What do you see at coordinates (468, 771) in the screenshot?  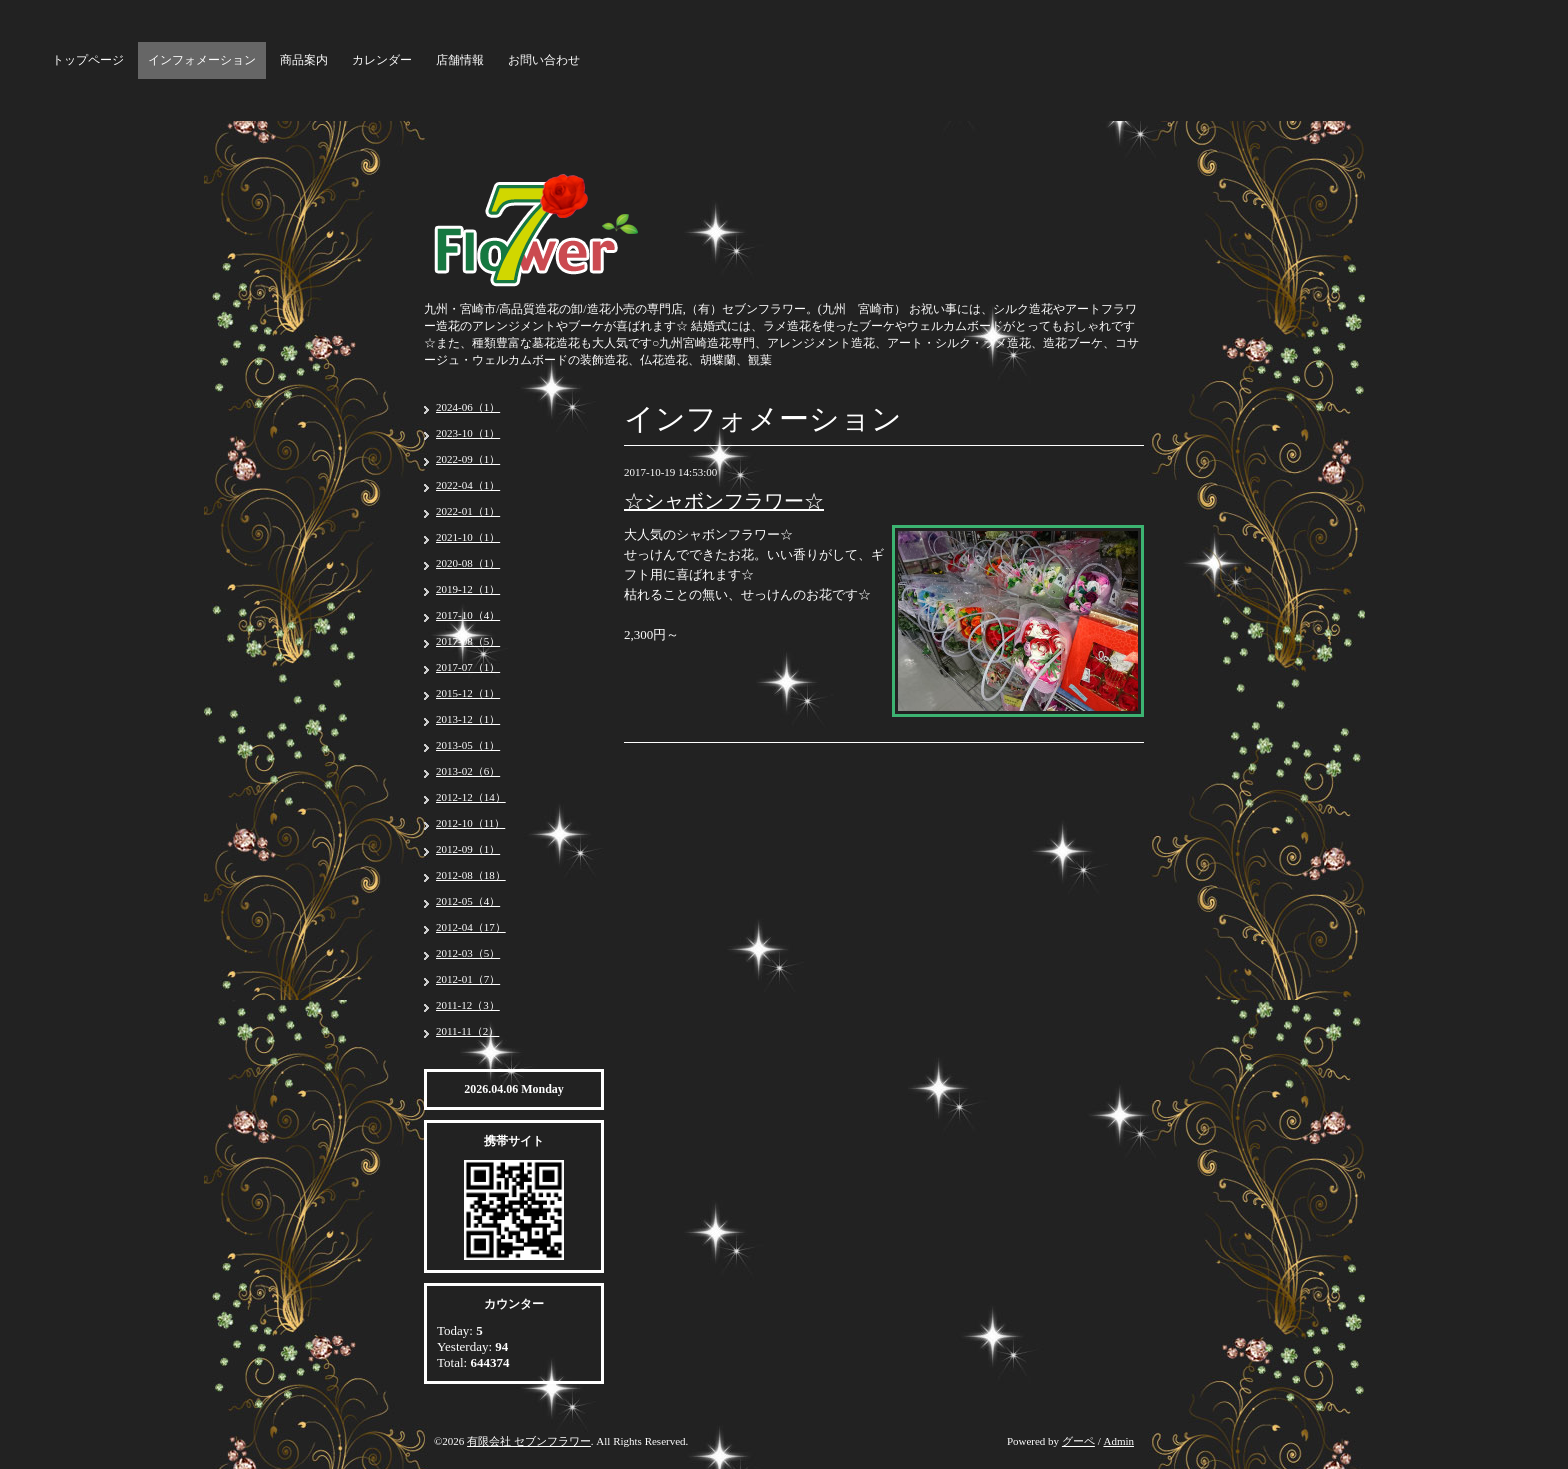 I see `2013-02（6）` at bounding box center [468, 771].